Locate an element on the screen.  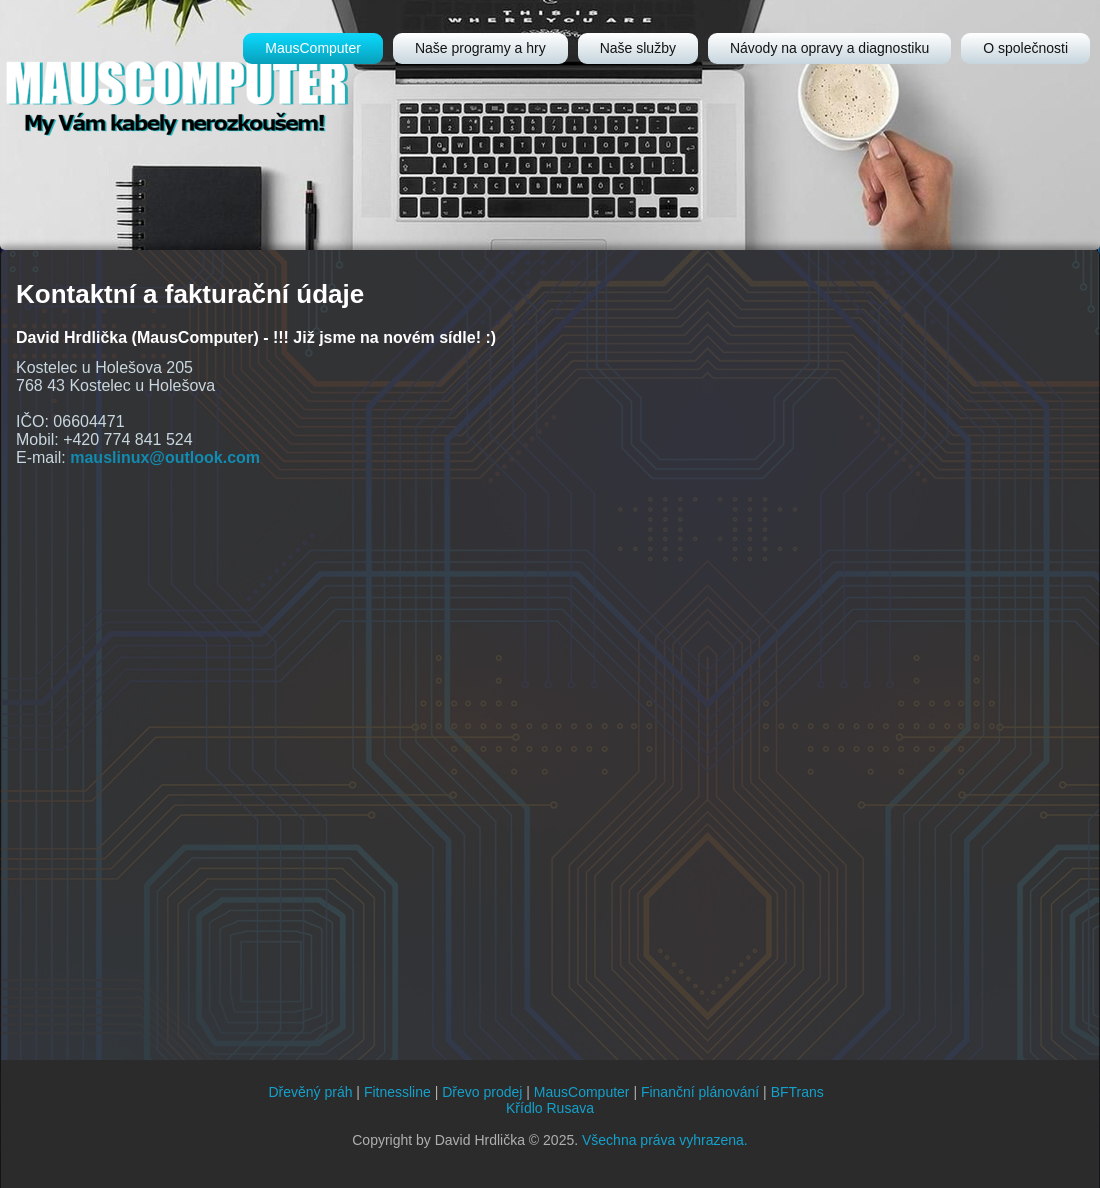
Návody na opravy a diagnostiku is located at coordinates (829, 48).